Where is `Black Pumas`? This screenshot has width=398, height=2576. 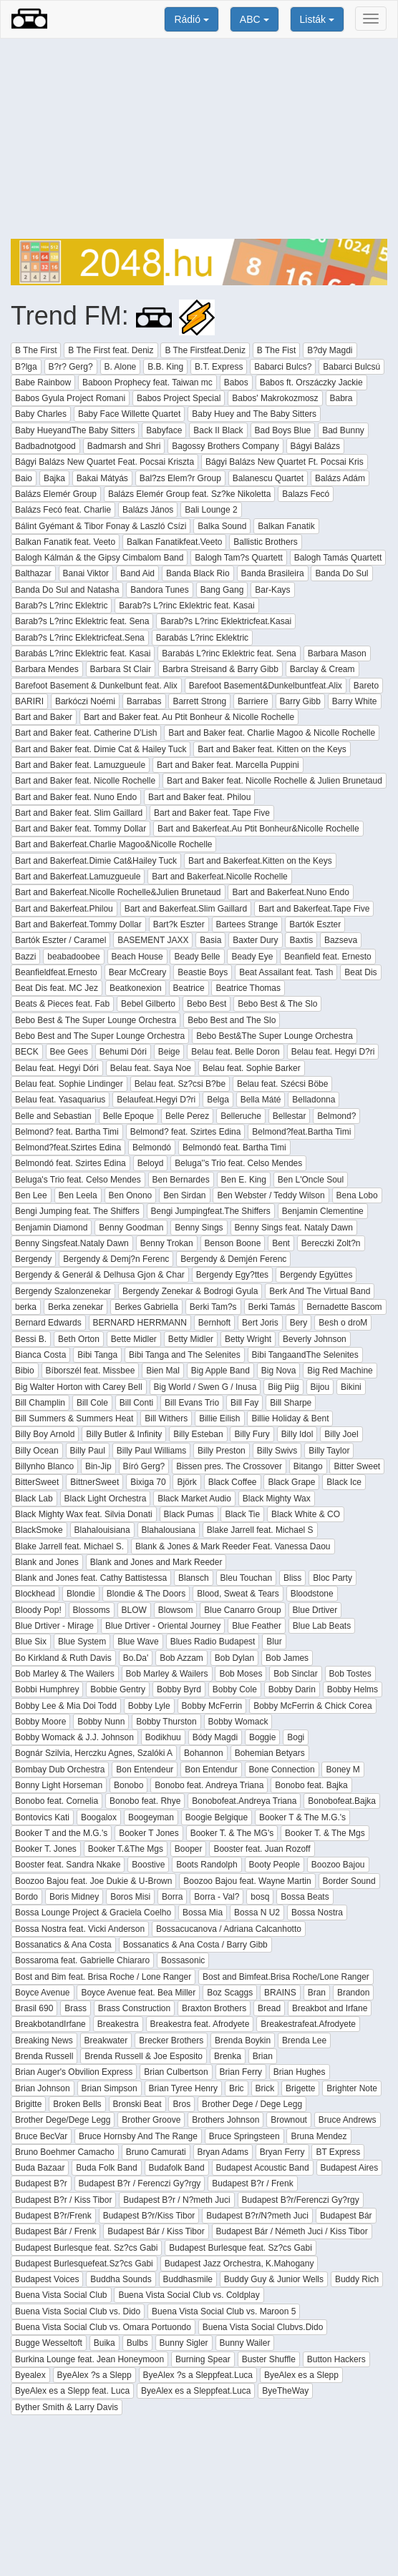
Black Pumas is located at coordinates (189, 1514).